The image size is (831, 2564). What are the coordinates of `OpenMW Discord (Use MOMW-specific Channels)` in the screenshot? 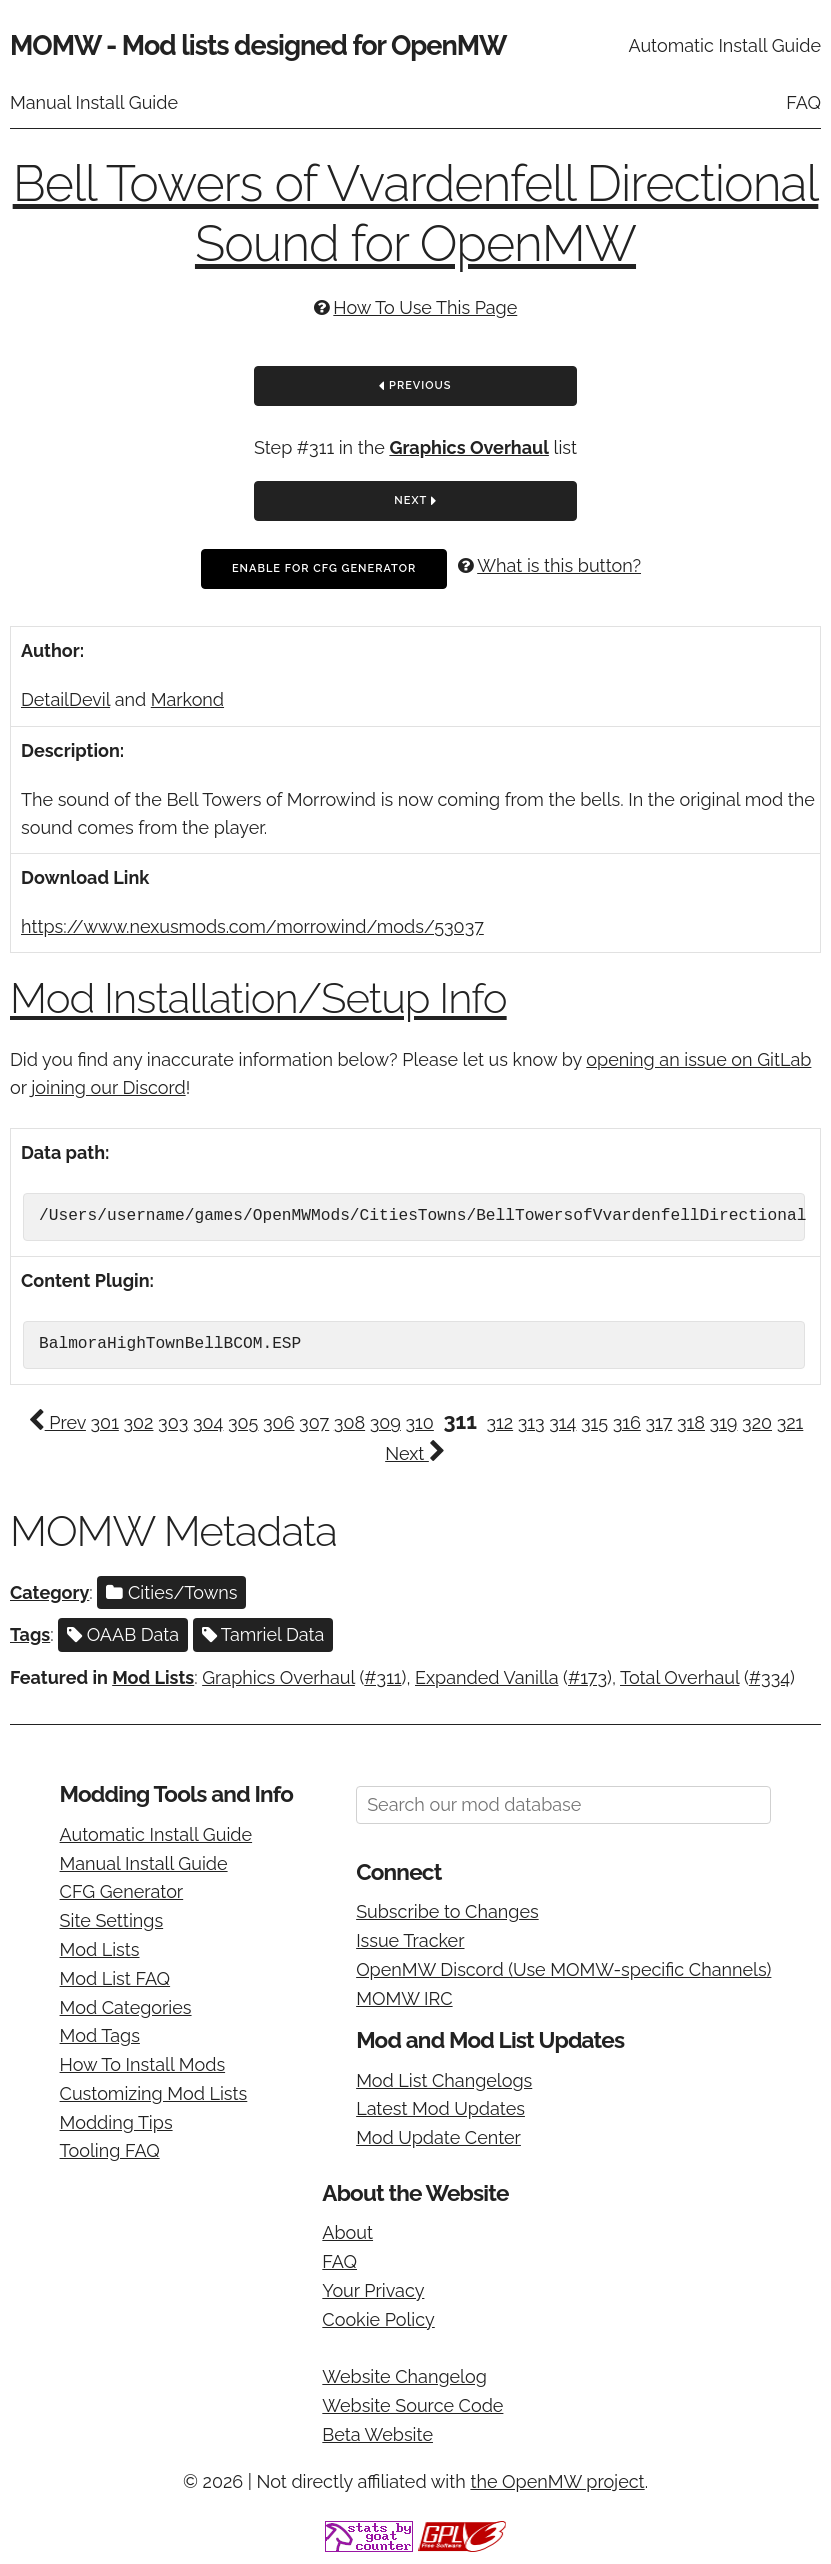 It's located at (563, 1969).